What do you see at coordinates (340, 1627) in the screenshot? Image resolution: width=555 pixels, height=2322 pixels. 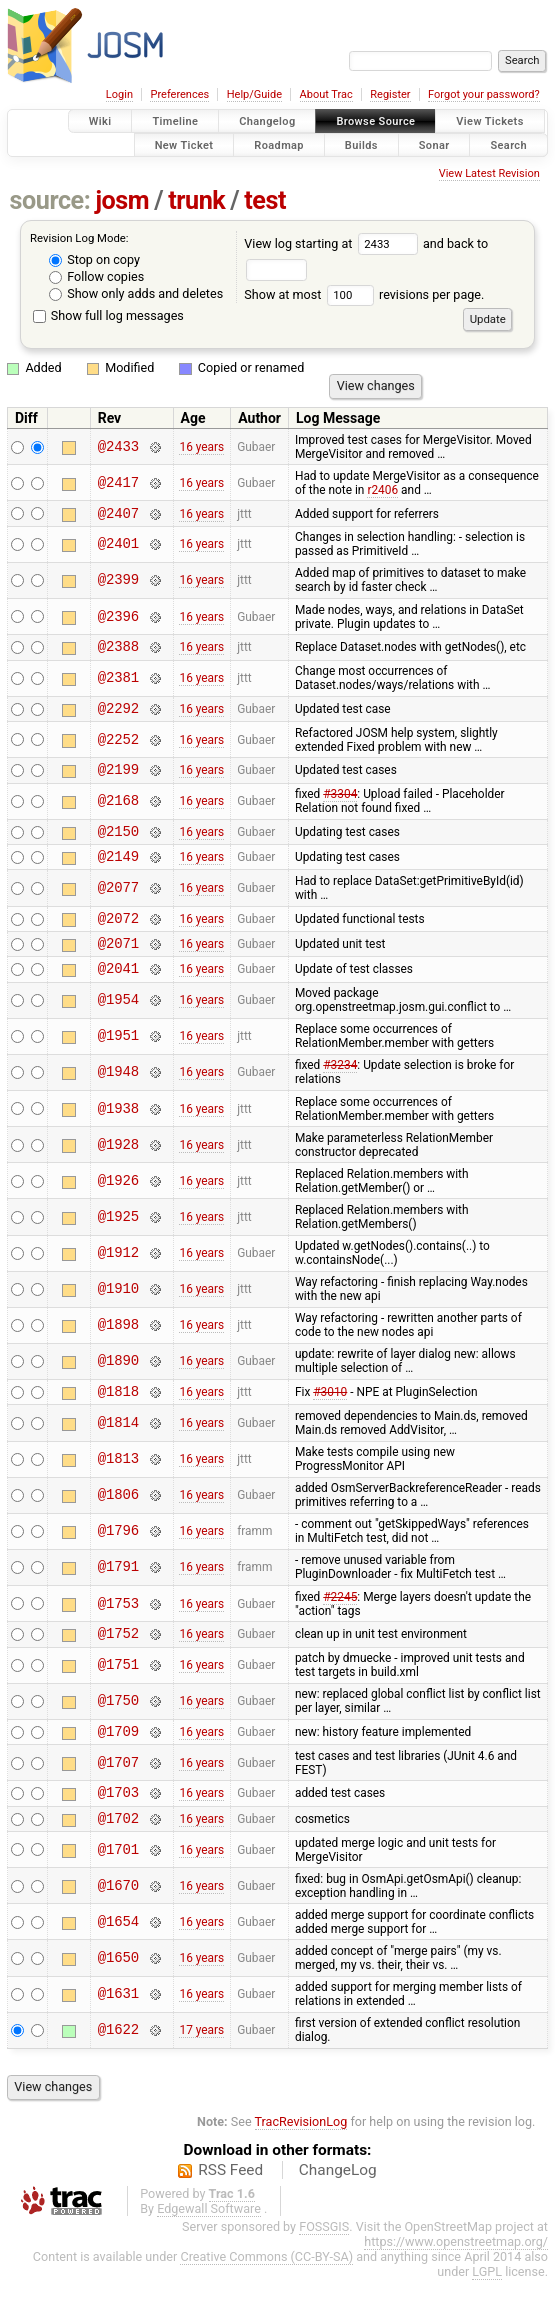 I see `#2245` at bounding box center [340, 1627].